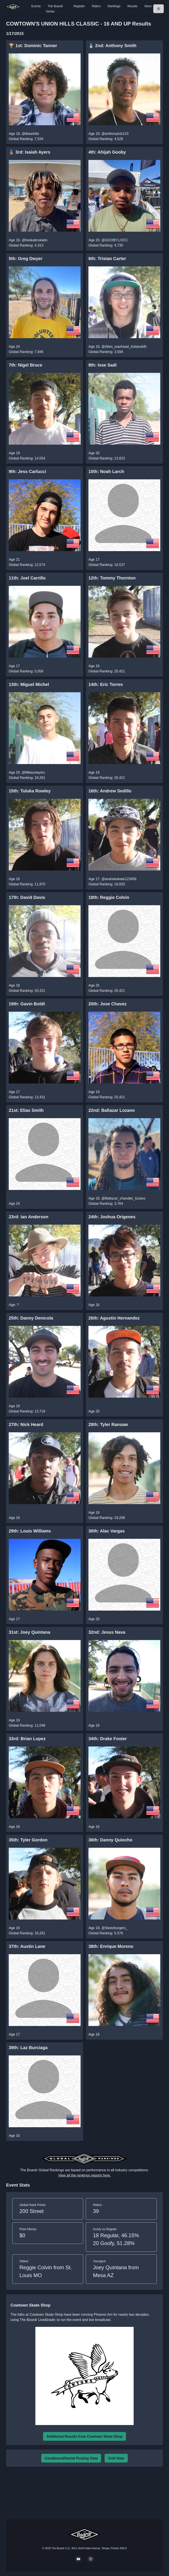 This screenshot has height=2576, width=169. I want to click on Events, so click(36, 6).